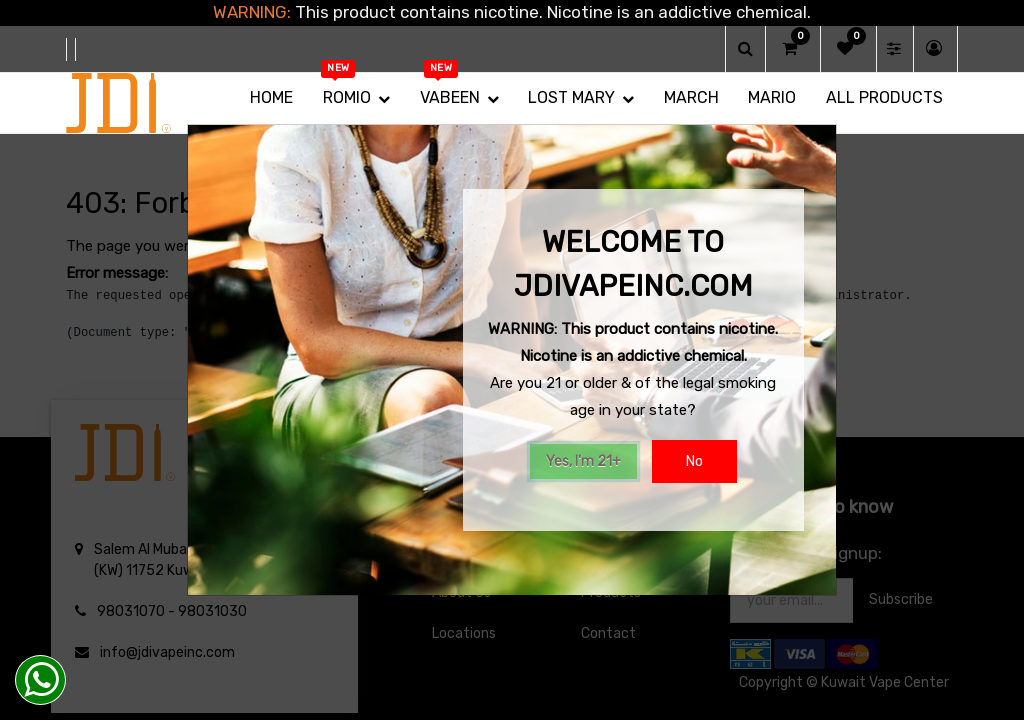 The image size is (1024, 720). What do you see at coordinates (583, 461) in the screenshot?
I see `Yes, I'm 21+` at bounding box center [583, 461].